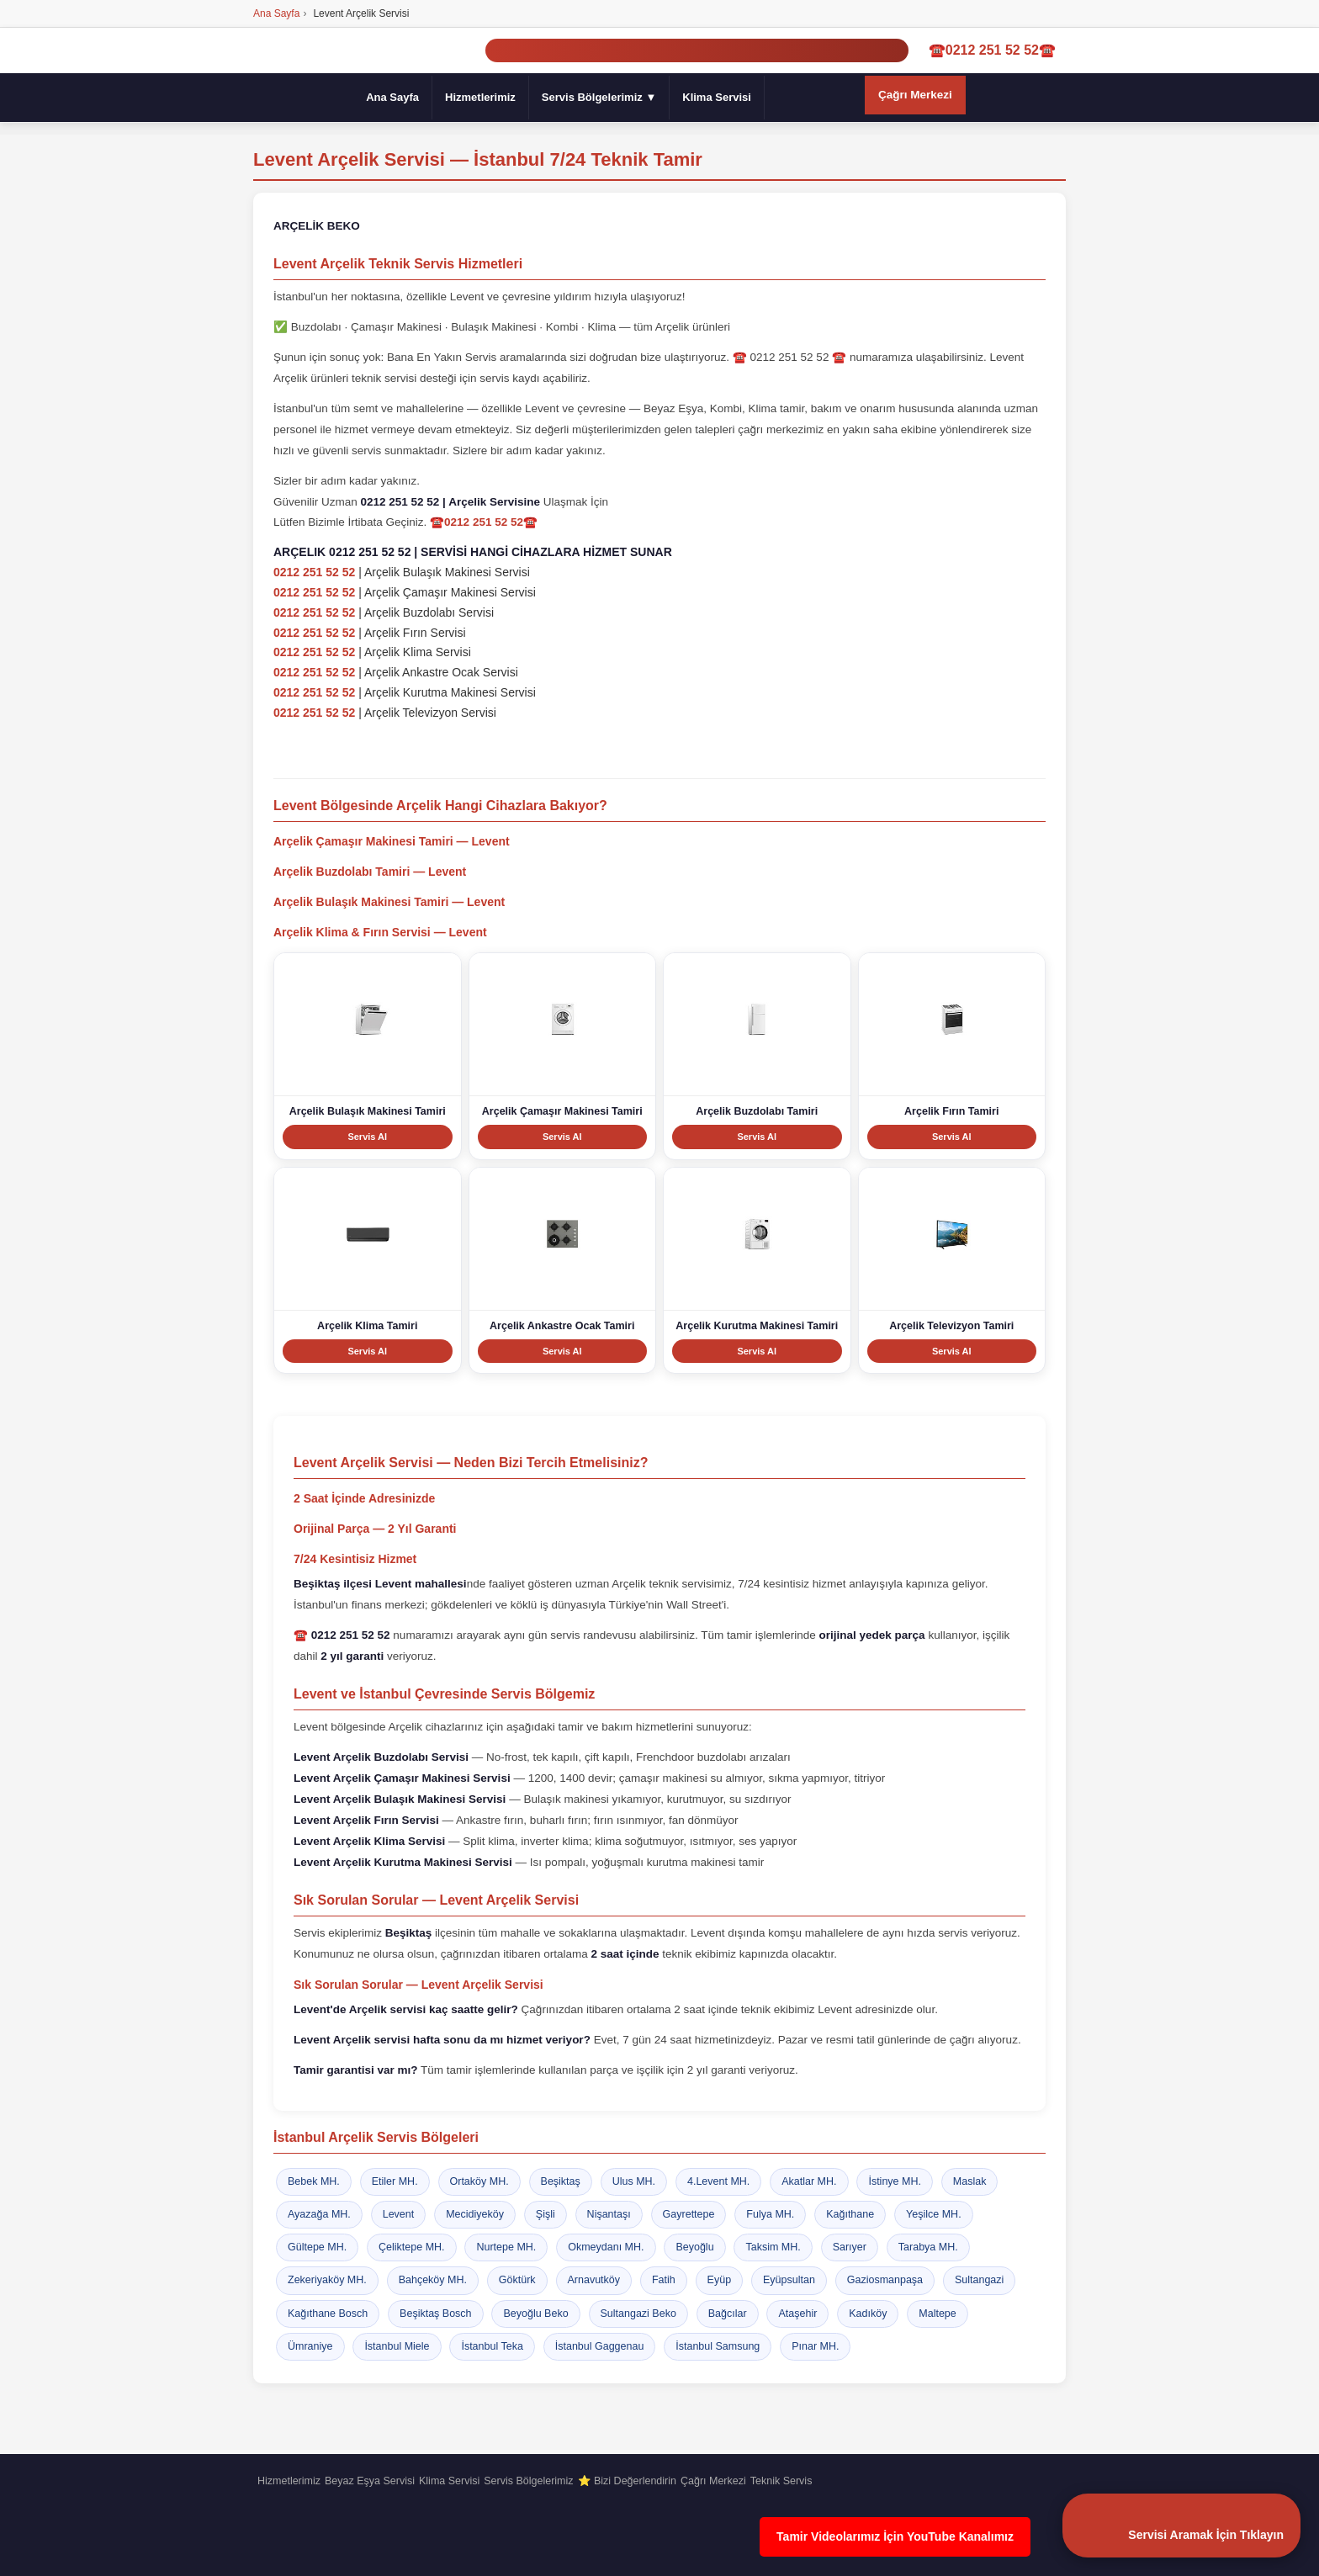 Image resolution: width=1319 pixels, height=2576 pixels. Describe the element at coordinates (894, 2181) in the screenshot. I see `İstinye MH.` at that location.